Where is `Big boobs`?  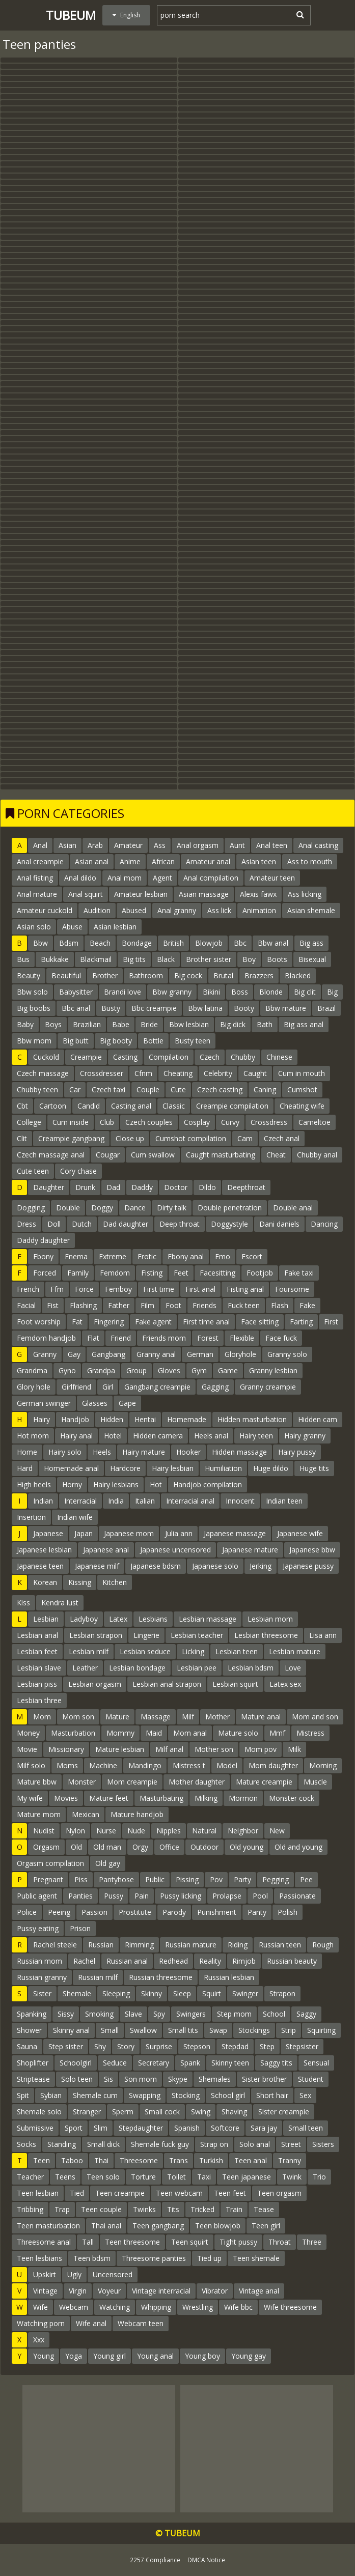
Big boobs is located at coordinates (33, 1008).